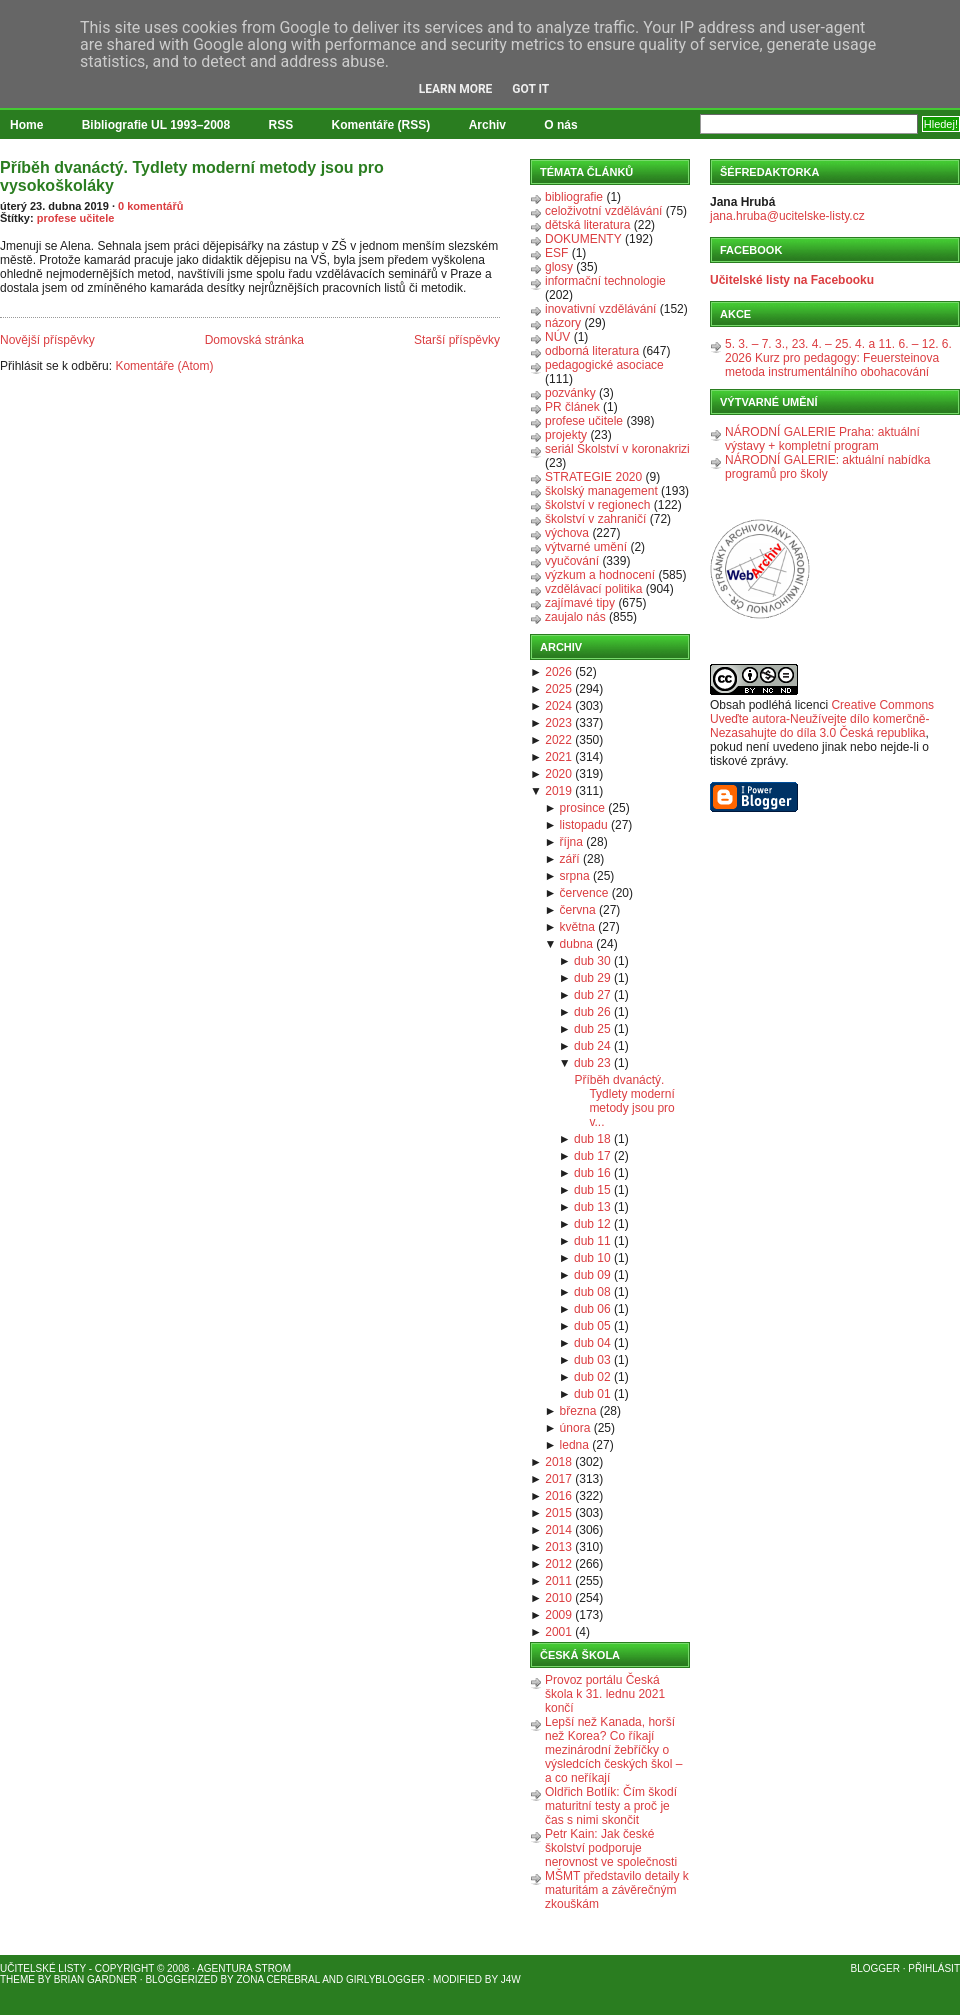 The width and height of the screenshot is (960, 2015). I want to click on dub 06, so click(592, 1309).